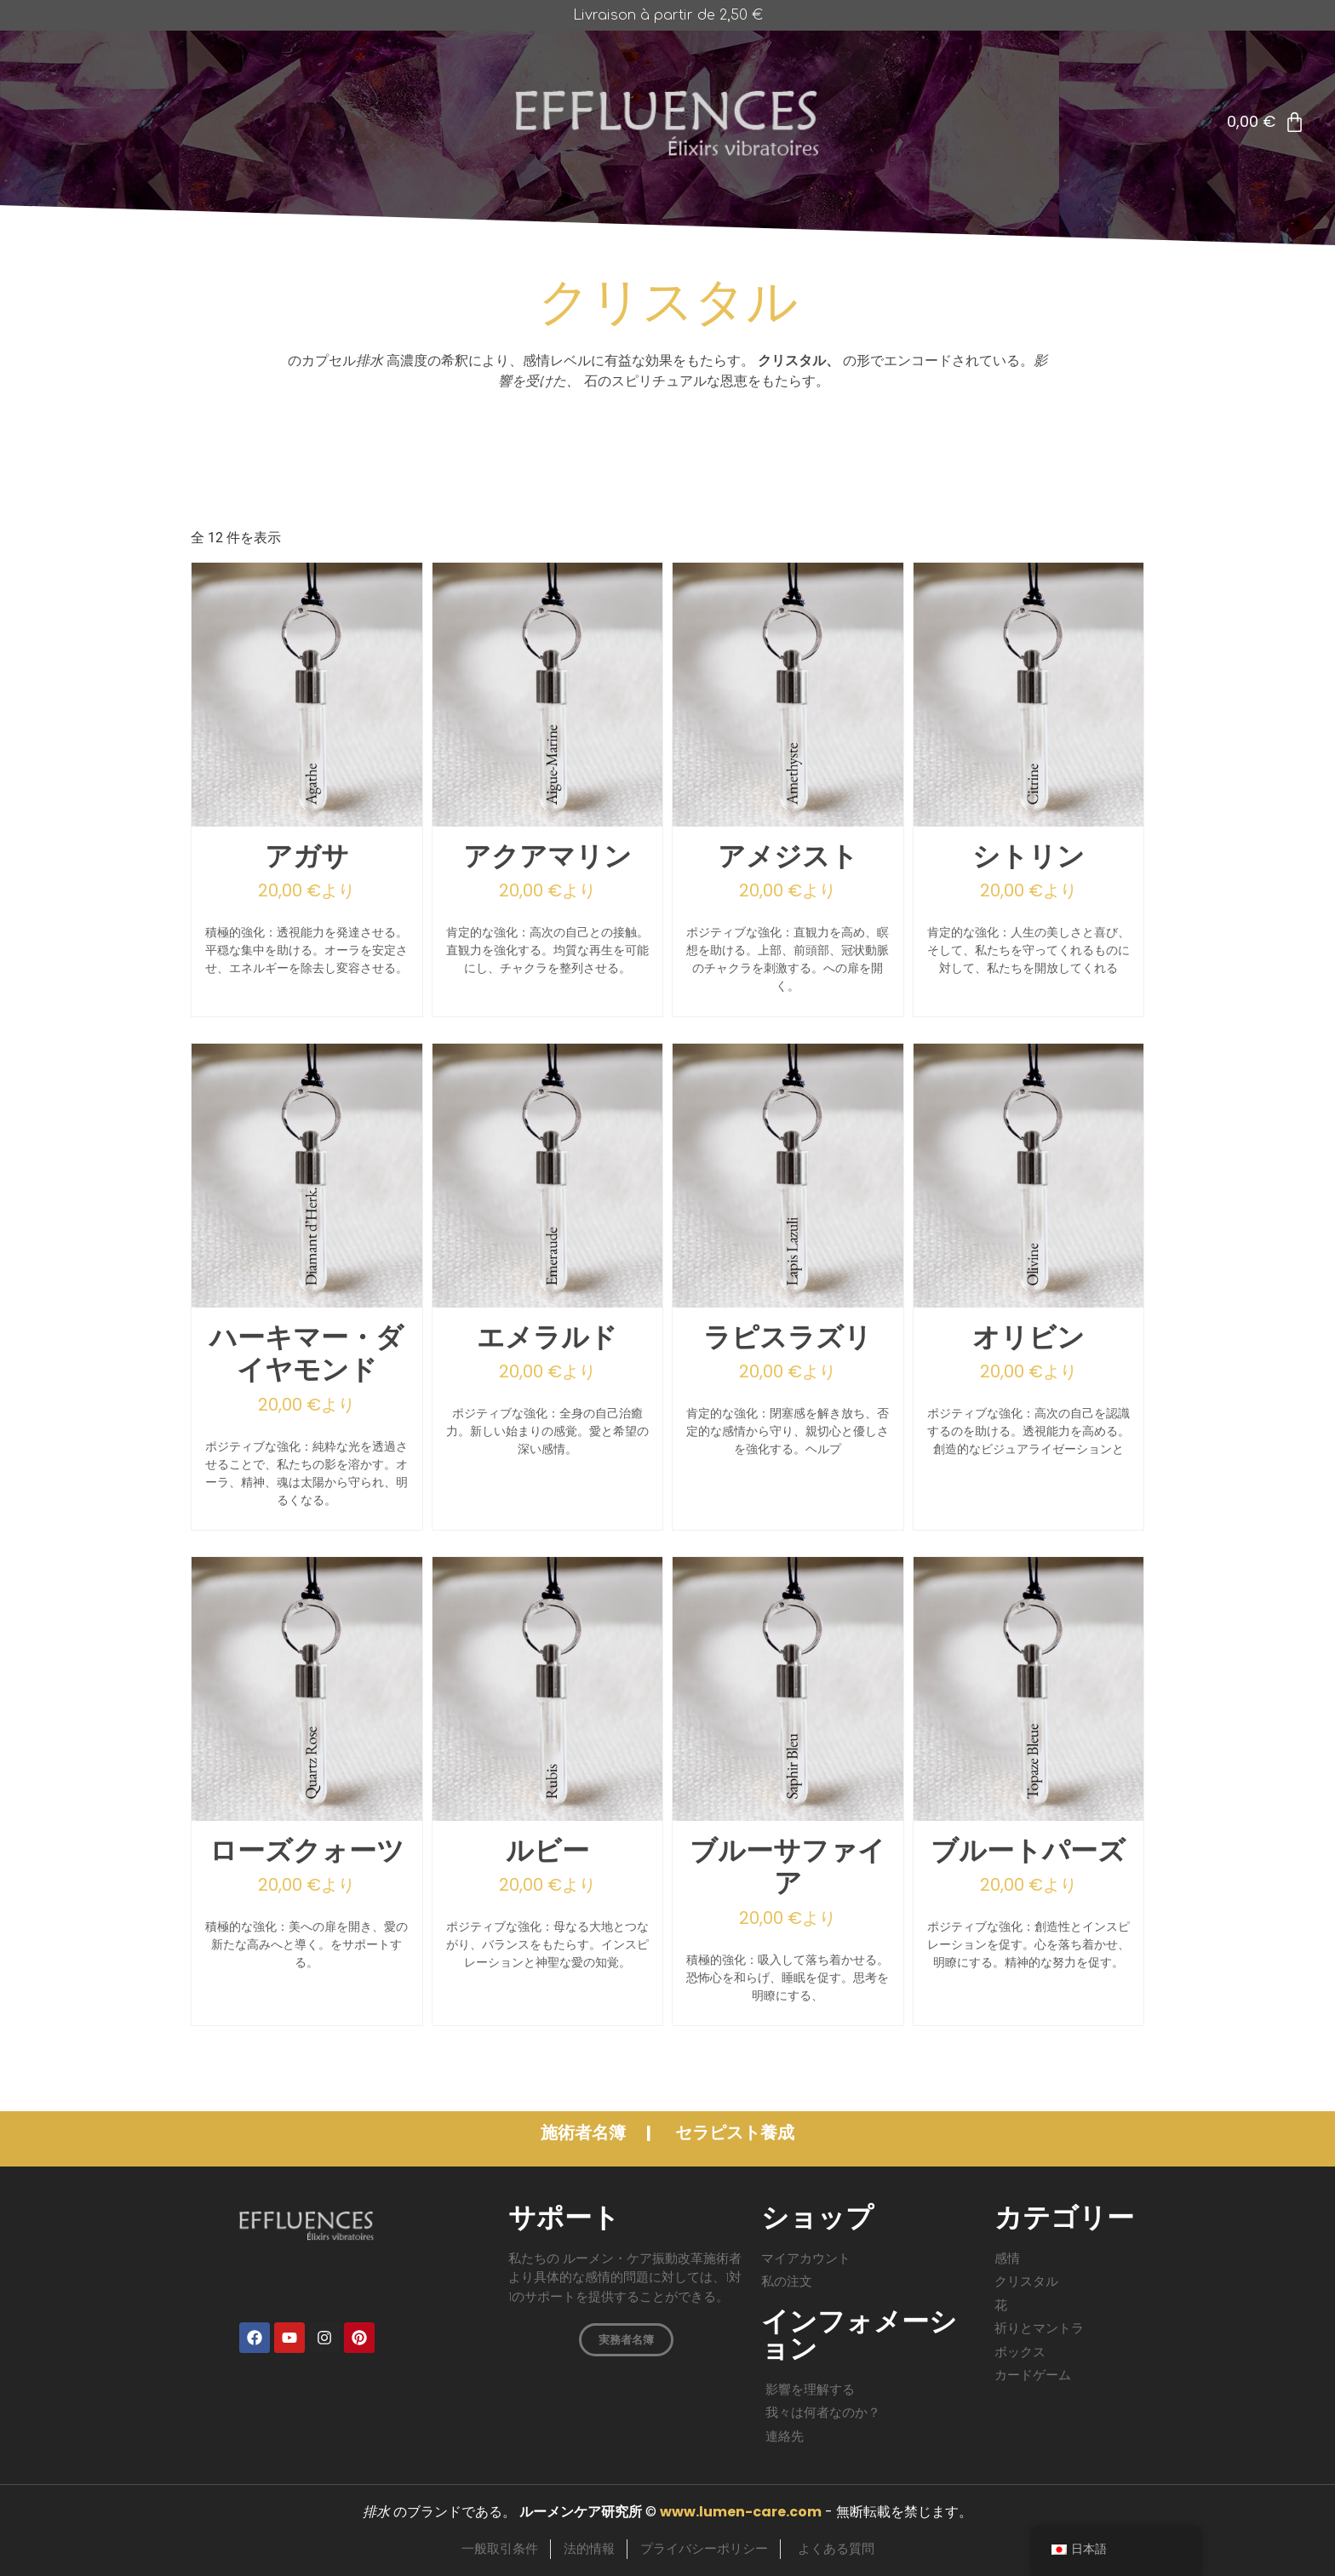 The image size is (1335, 2576). What do you see at coordinates (307, 857) in the screenshot?
I see `アガサ` at bounding box center [307, 857].